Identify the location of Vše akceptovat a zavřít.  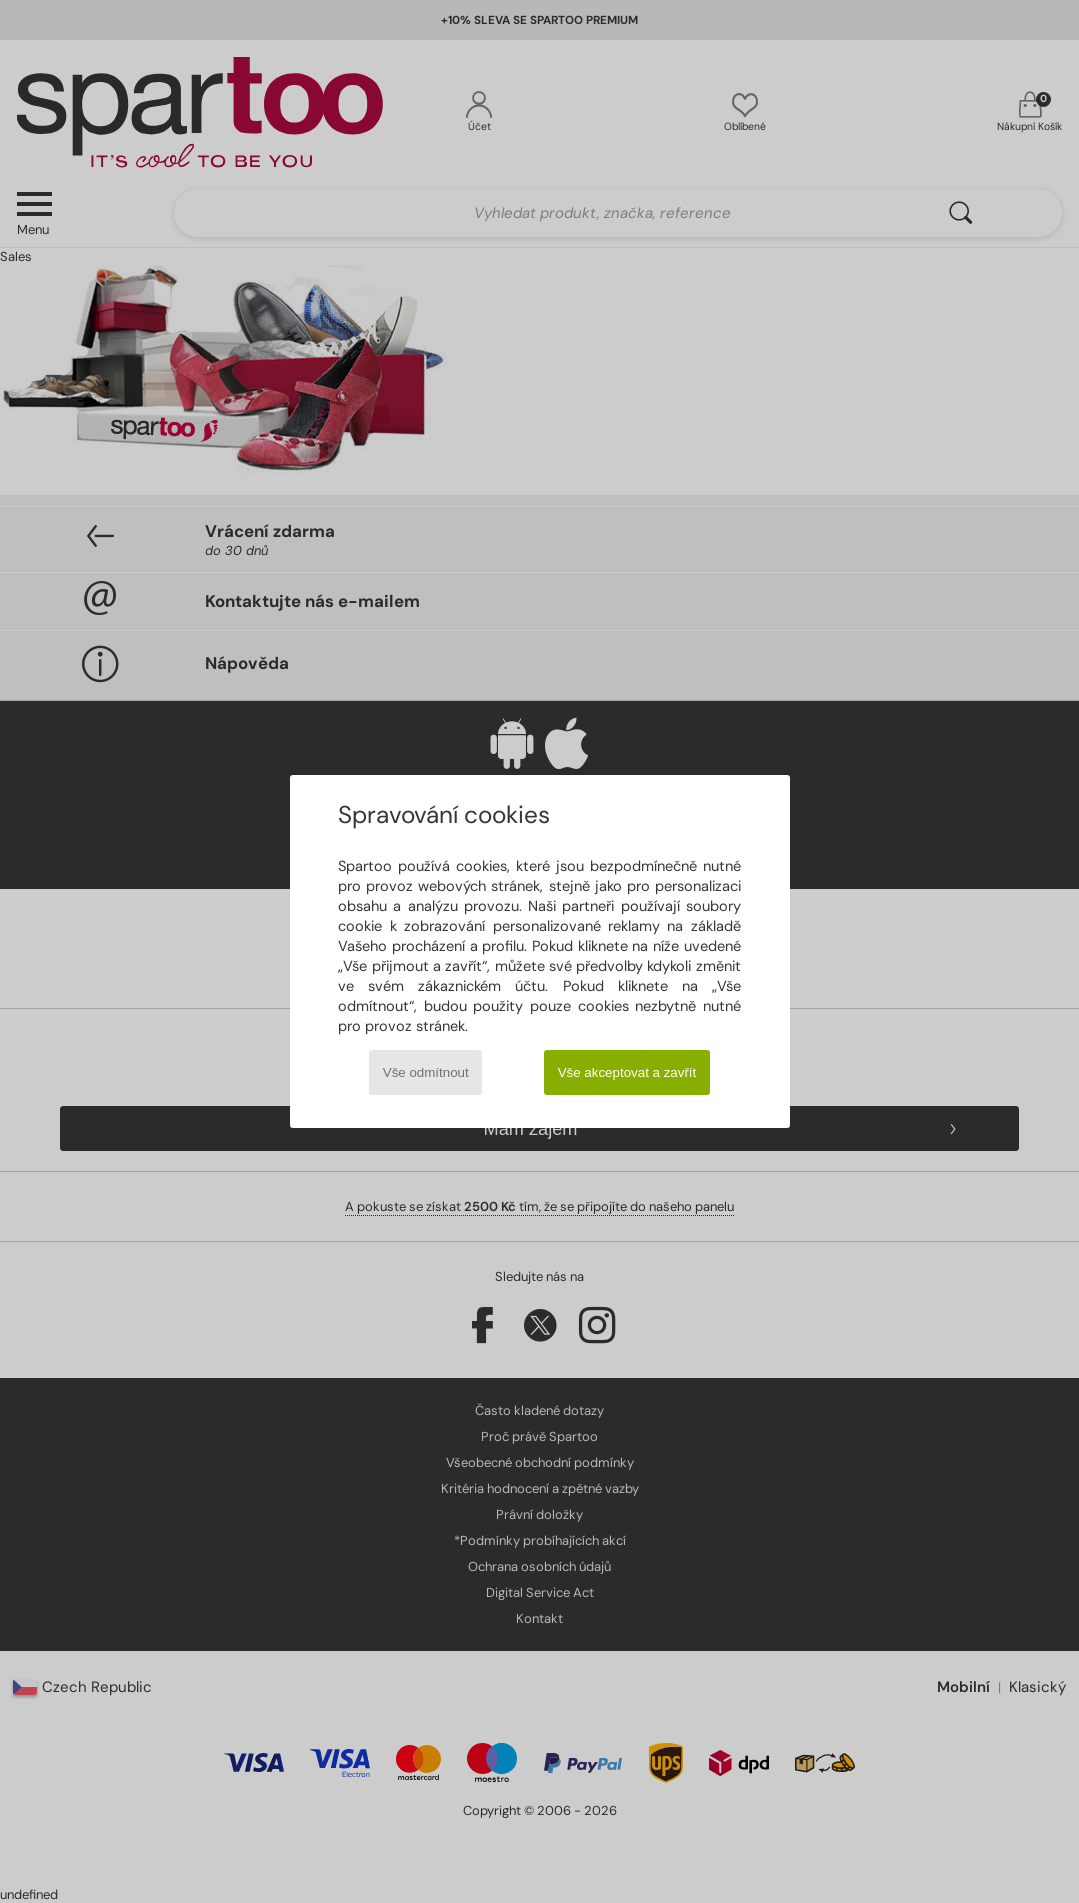
(627, 1072).